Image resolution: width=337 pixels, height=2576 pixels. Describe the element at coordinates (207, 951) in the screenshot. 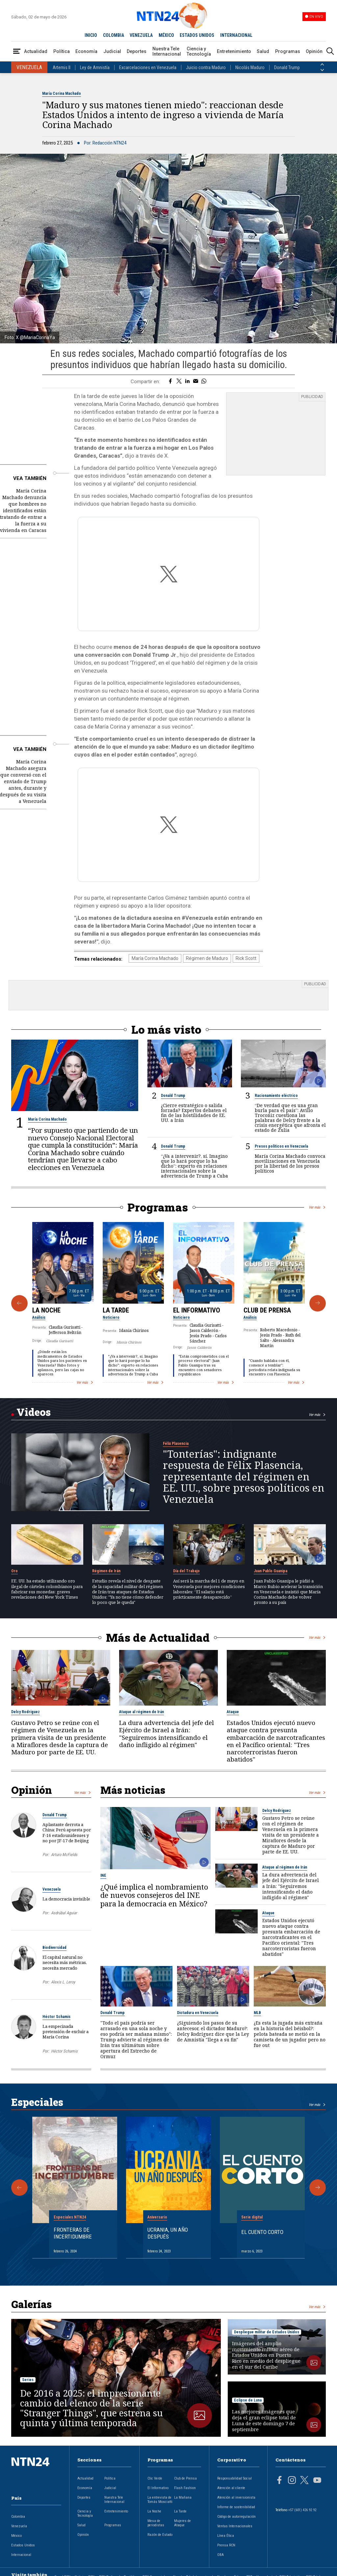

I see `Régimen de Maduro` at that location.